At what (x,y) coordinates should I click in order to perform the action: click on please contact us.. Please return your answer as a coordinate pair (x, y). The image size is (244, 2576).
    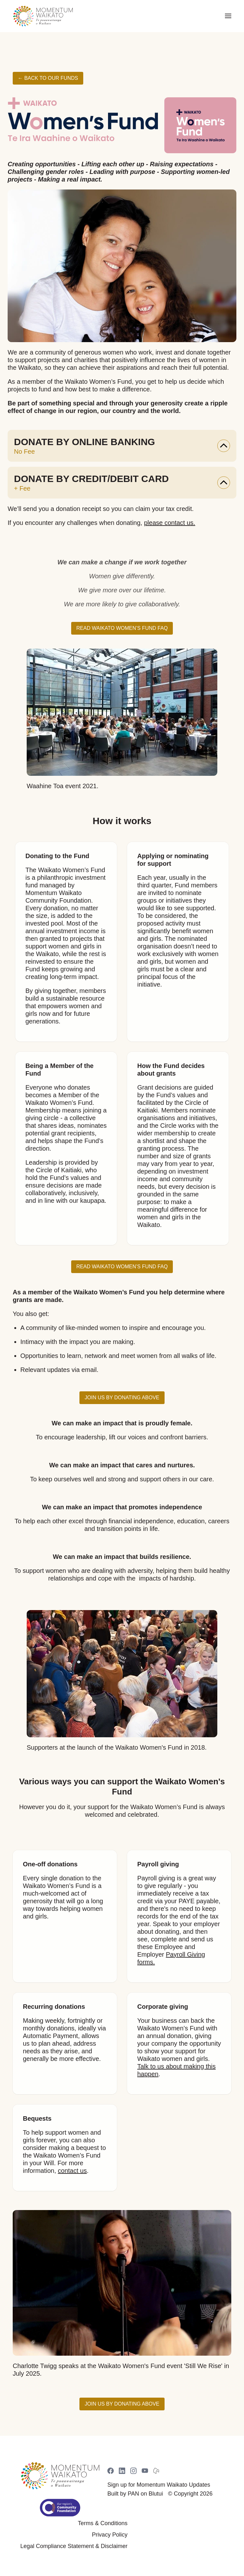
    Looking at the image, I should click on (169, 522).